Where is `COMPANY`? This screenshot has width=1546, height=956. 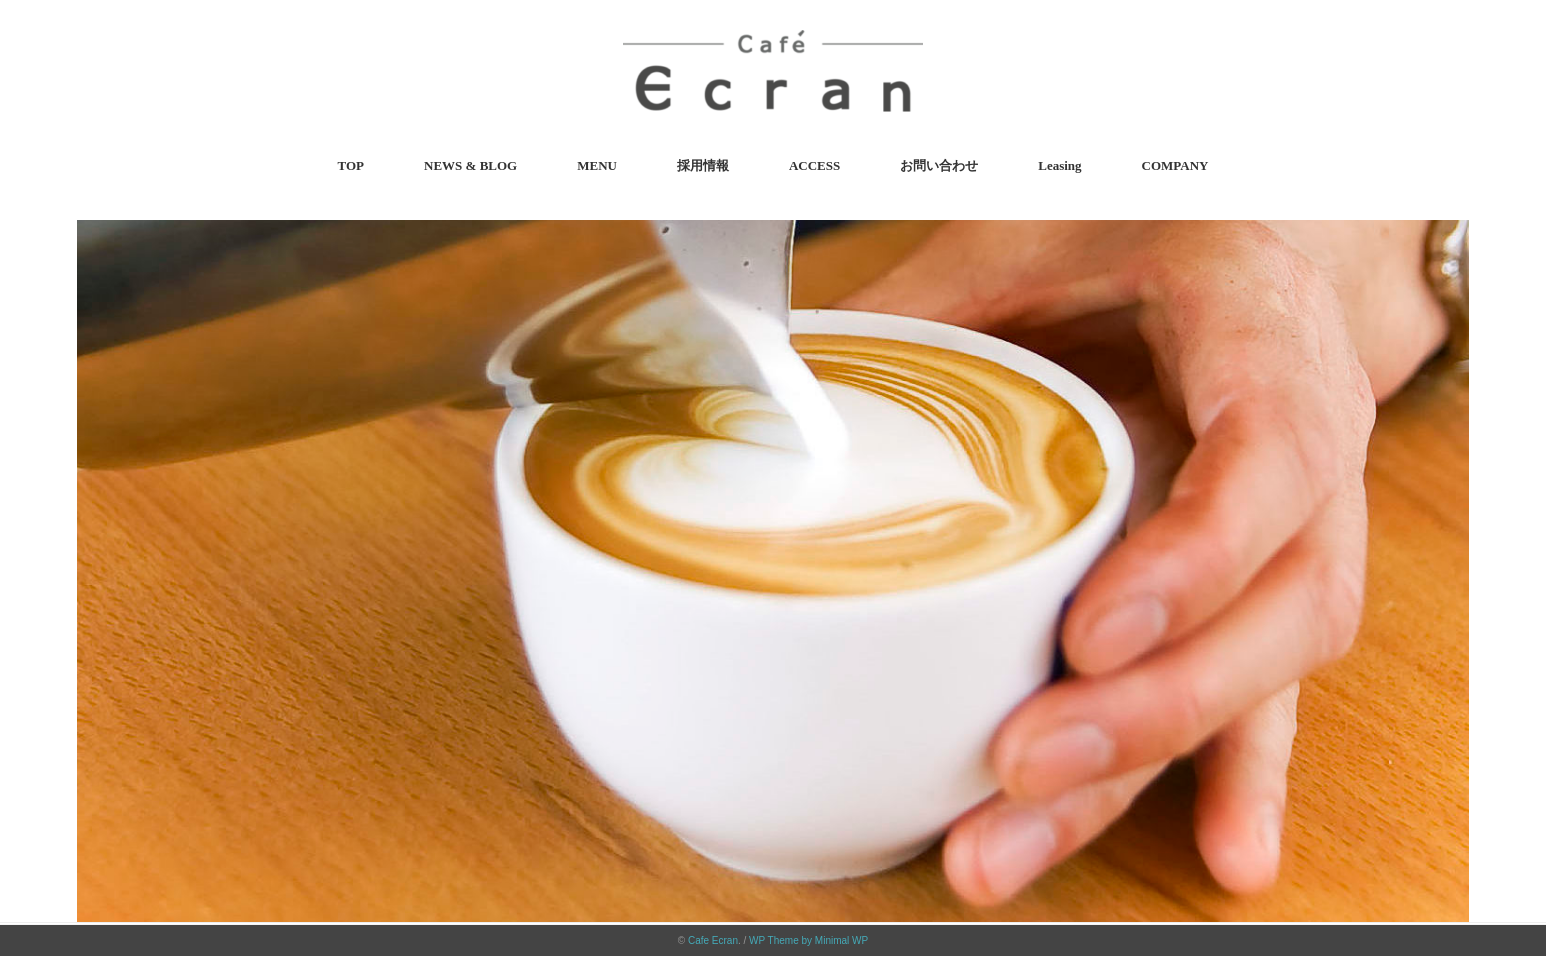
COMPANY is located at coordinates (1175, 165).